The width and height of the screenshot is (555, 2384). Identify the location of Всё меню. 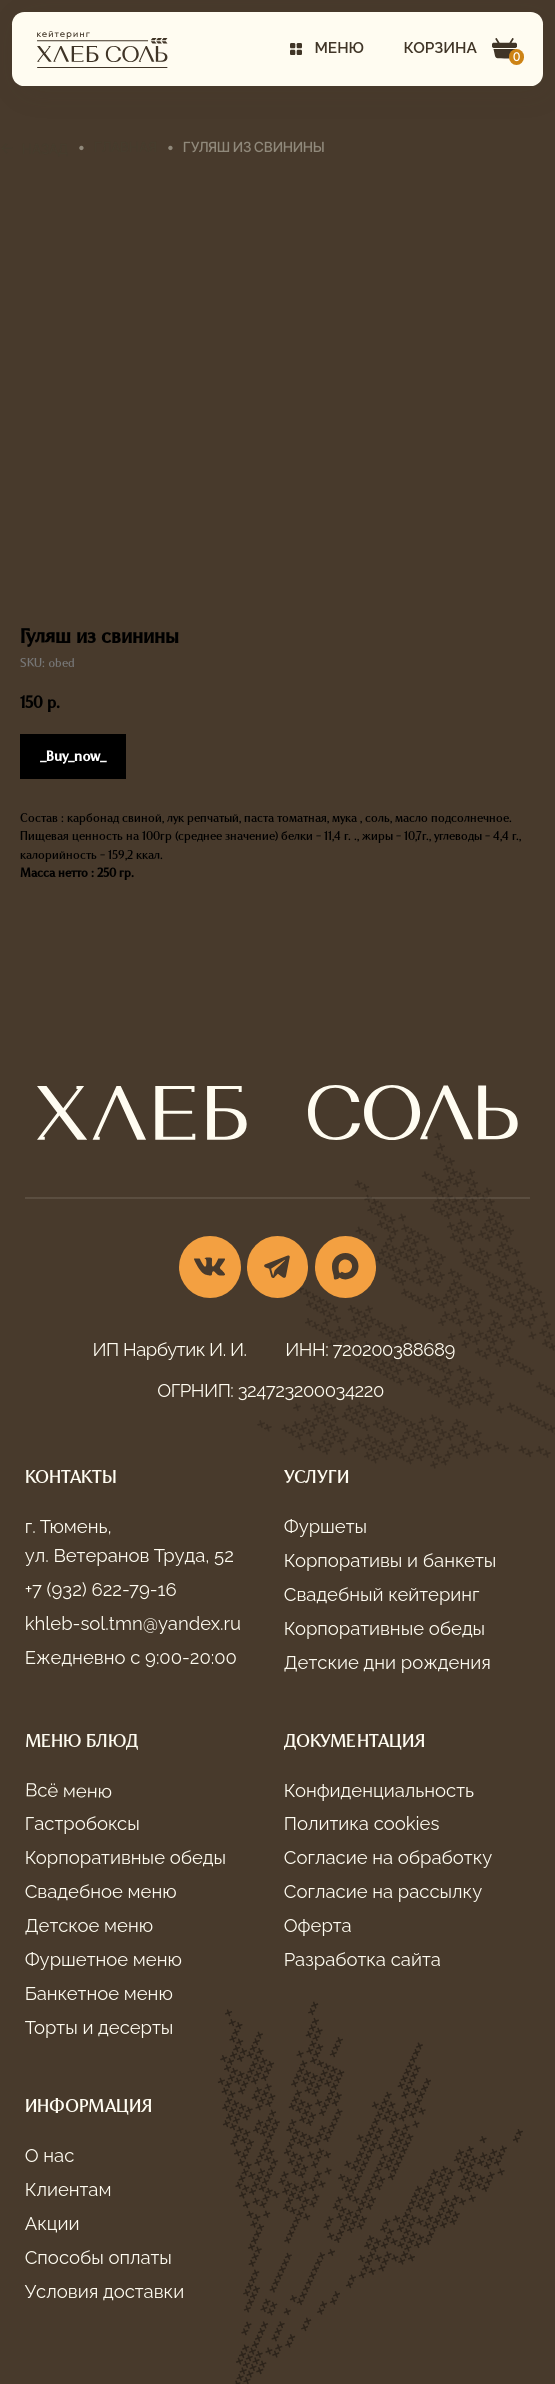
(67, 1790).